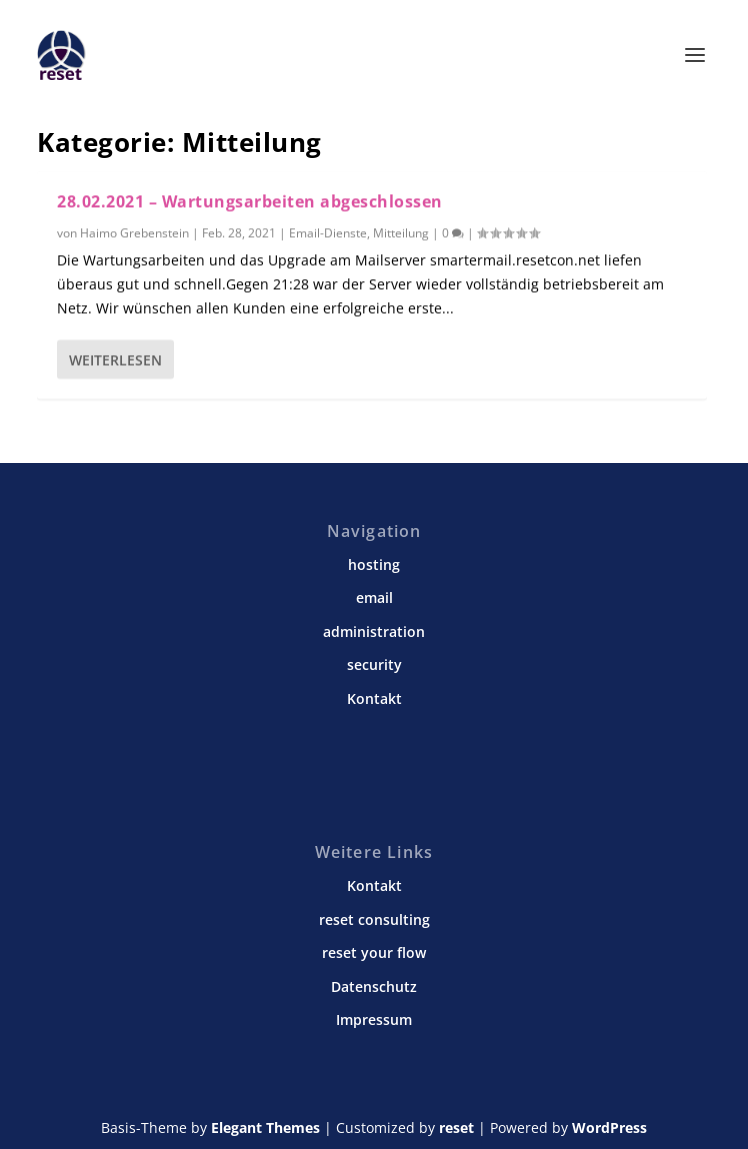 The image size is (748, 1149). I want to click on administration, so click(374, 631).